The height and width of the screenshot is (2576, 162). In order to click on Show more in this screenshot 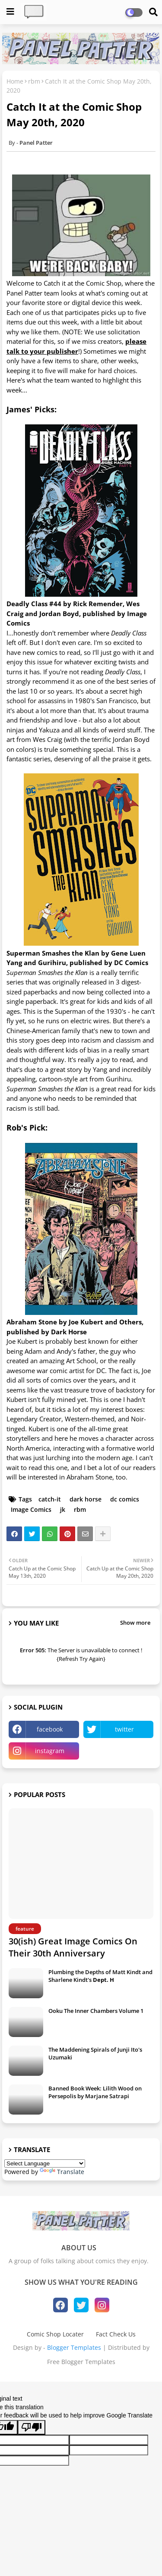, I will do `click(135, 1622)`.